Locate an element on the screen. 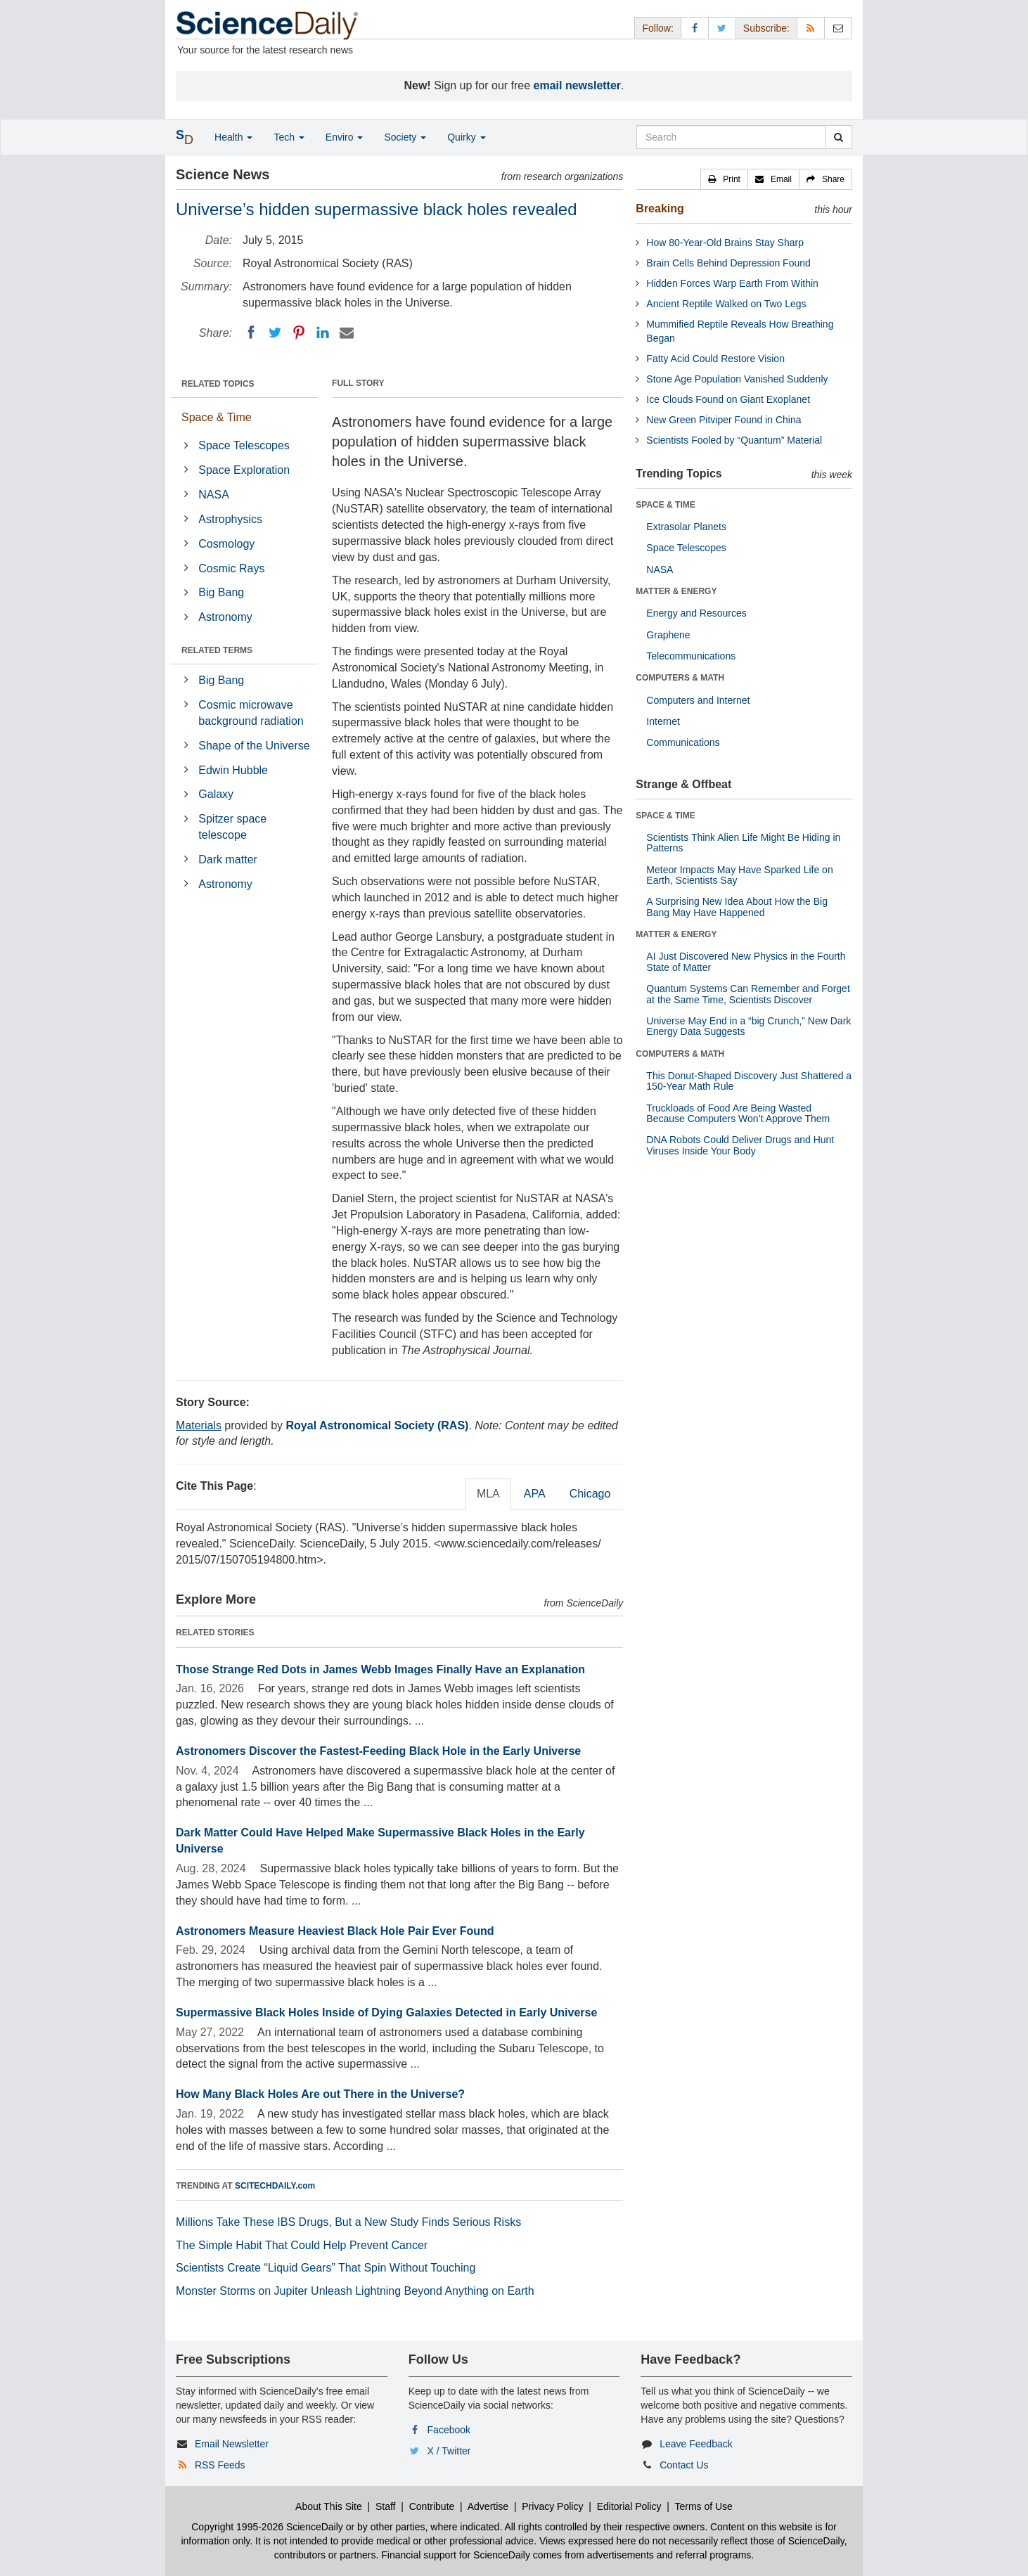 The height and width of the screenshot is (2576, 1028). Facebook is located at coordinates (449, 2429).